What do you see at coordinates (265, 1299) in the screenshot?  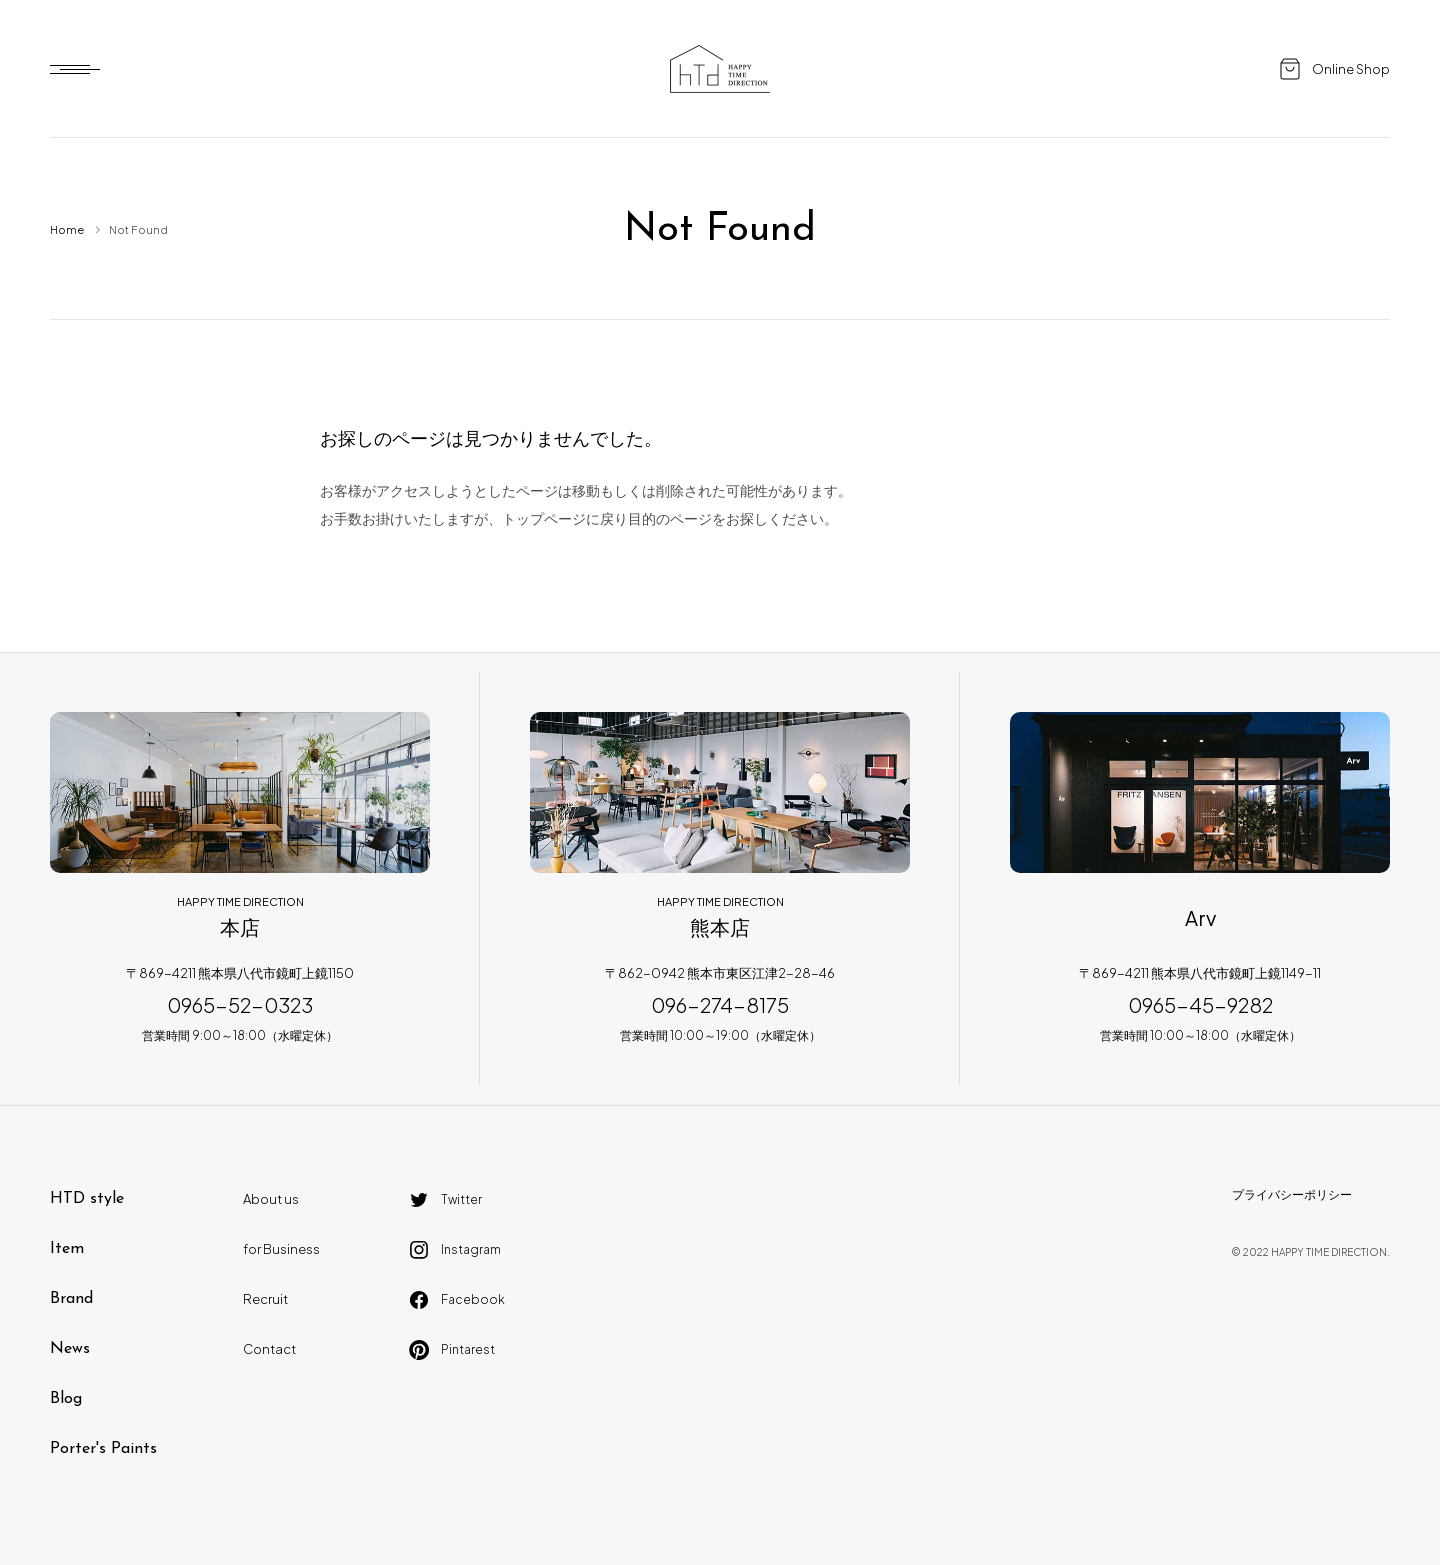 I see `Recruit` at bounding box center [265, 1299].